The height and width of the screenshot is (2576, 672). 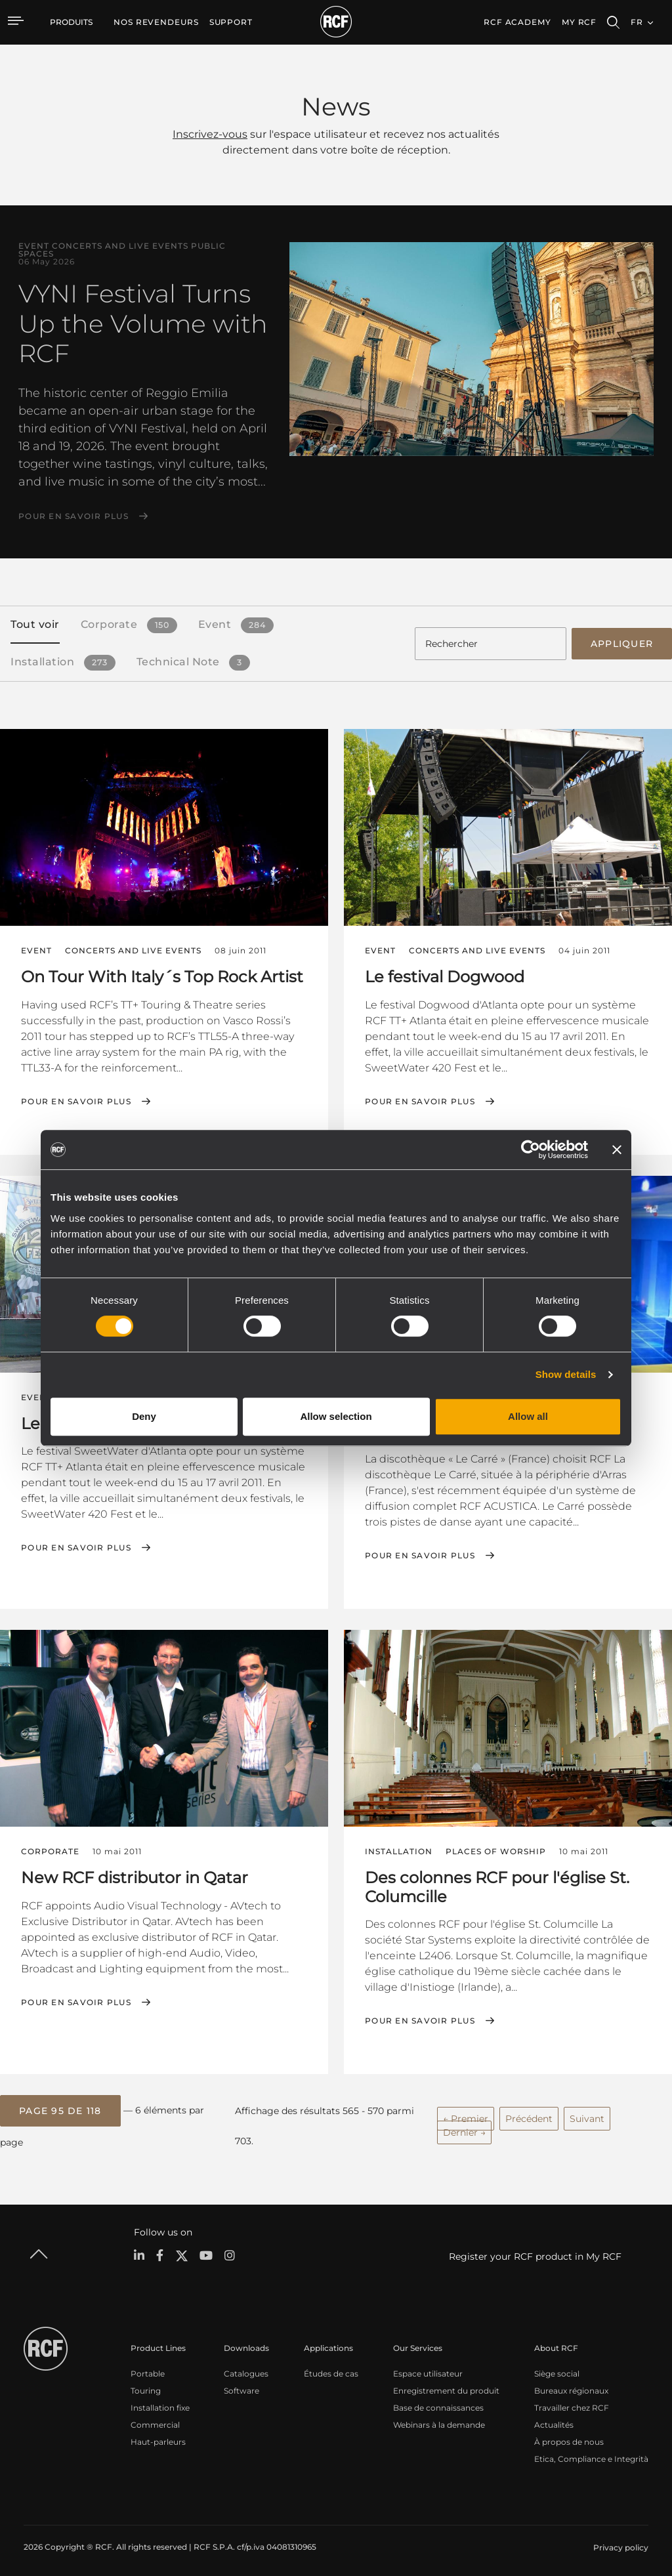 I want to click on Dernier →, so click(x=464, y=2128).